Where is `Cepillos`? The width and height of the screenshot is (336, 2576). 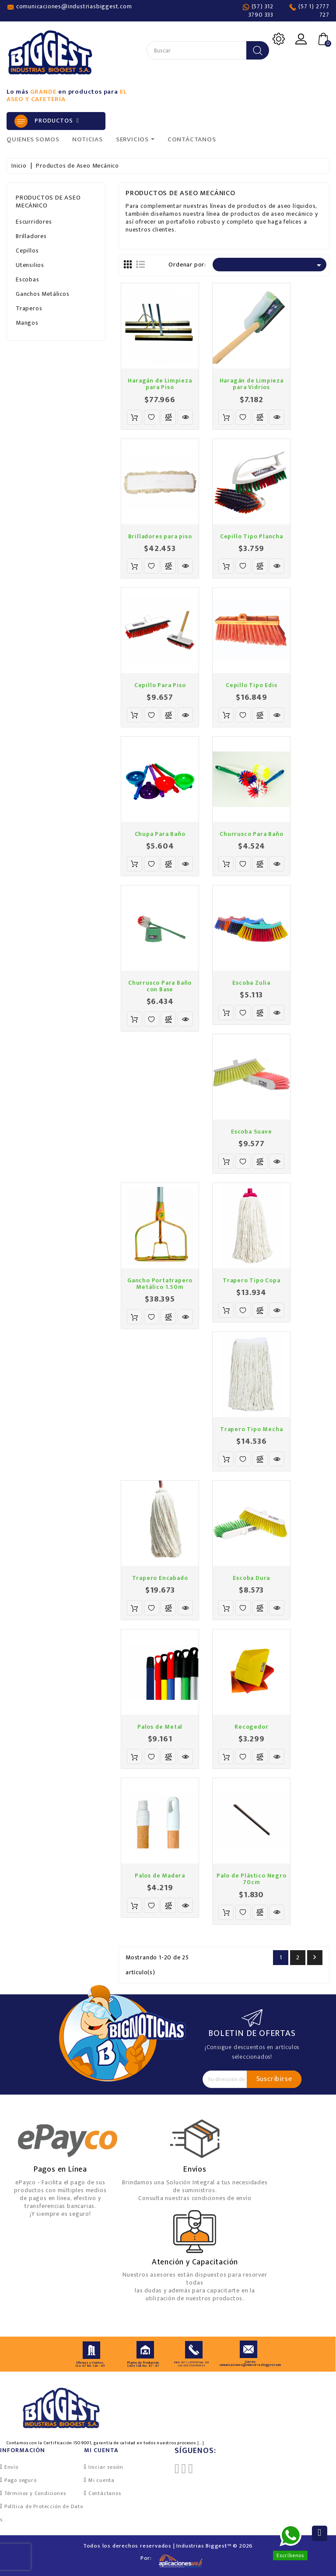
Cepillos is located at coordinates (27, 251).